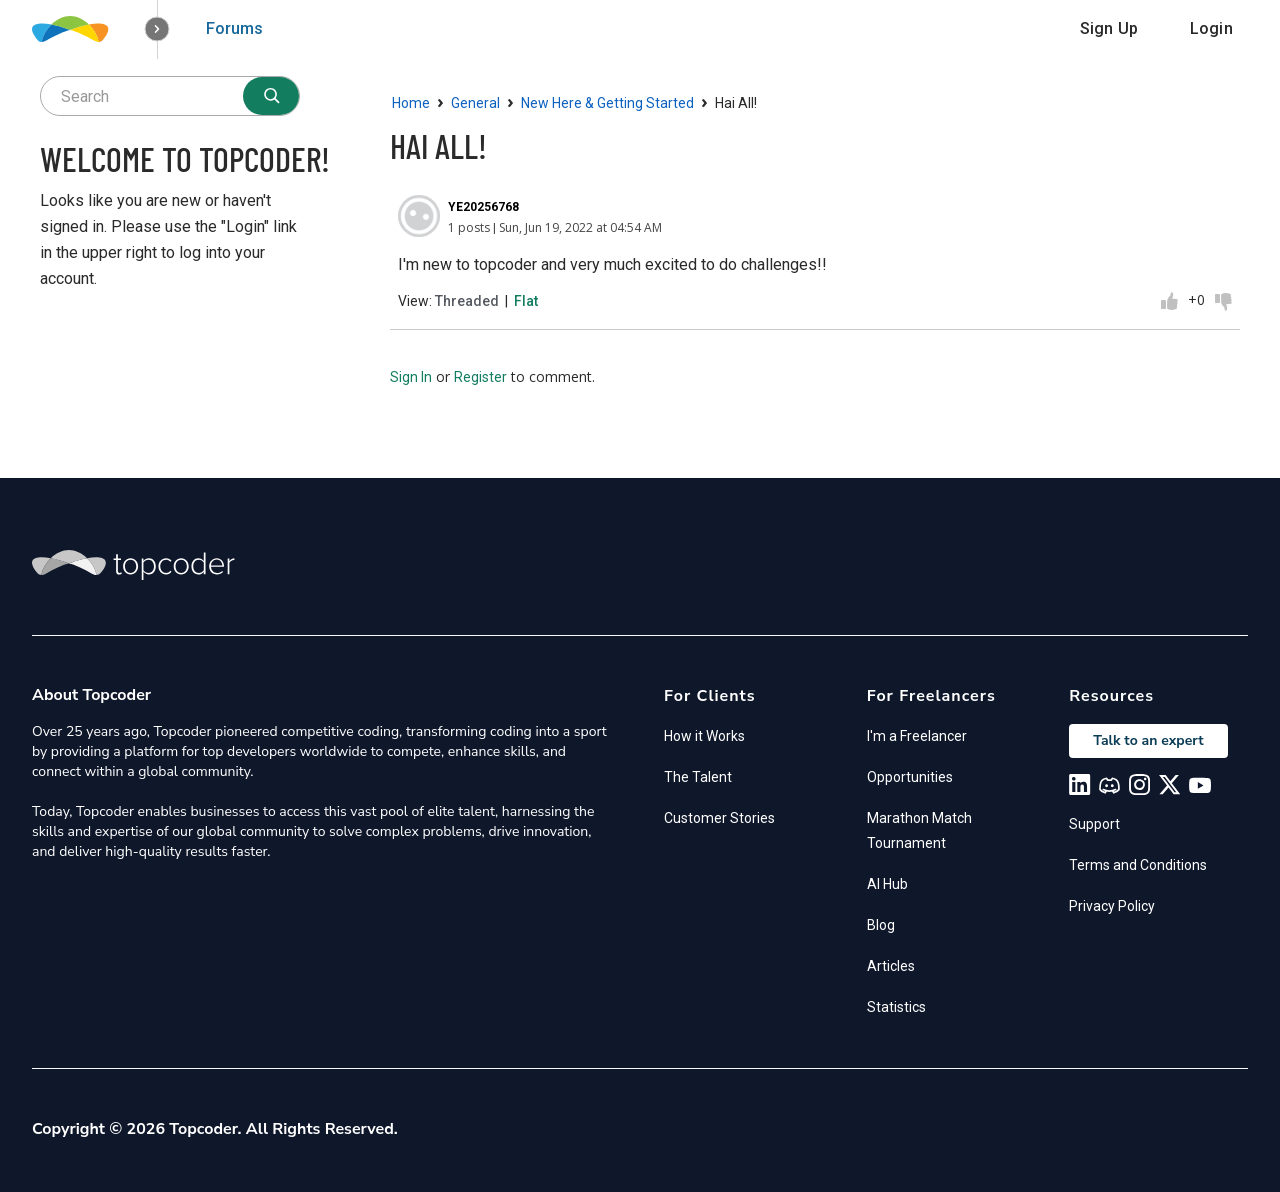 Image resolution: width=1280 pixels, height=1192 pixels. I want to click on Articles, so click(891, 966).